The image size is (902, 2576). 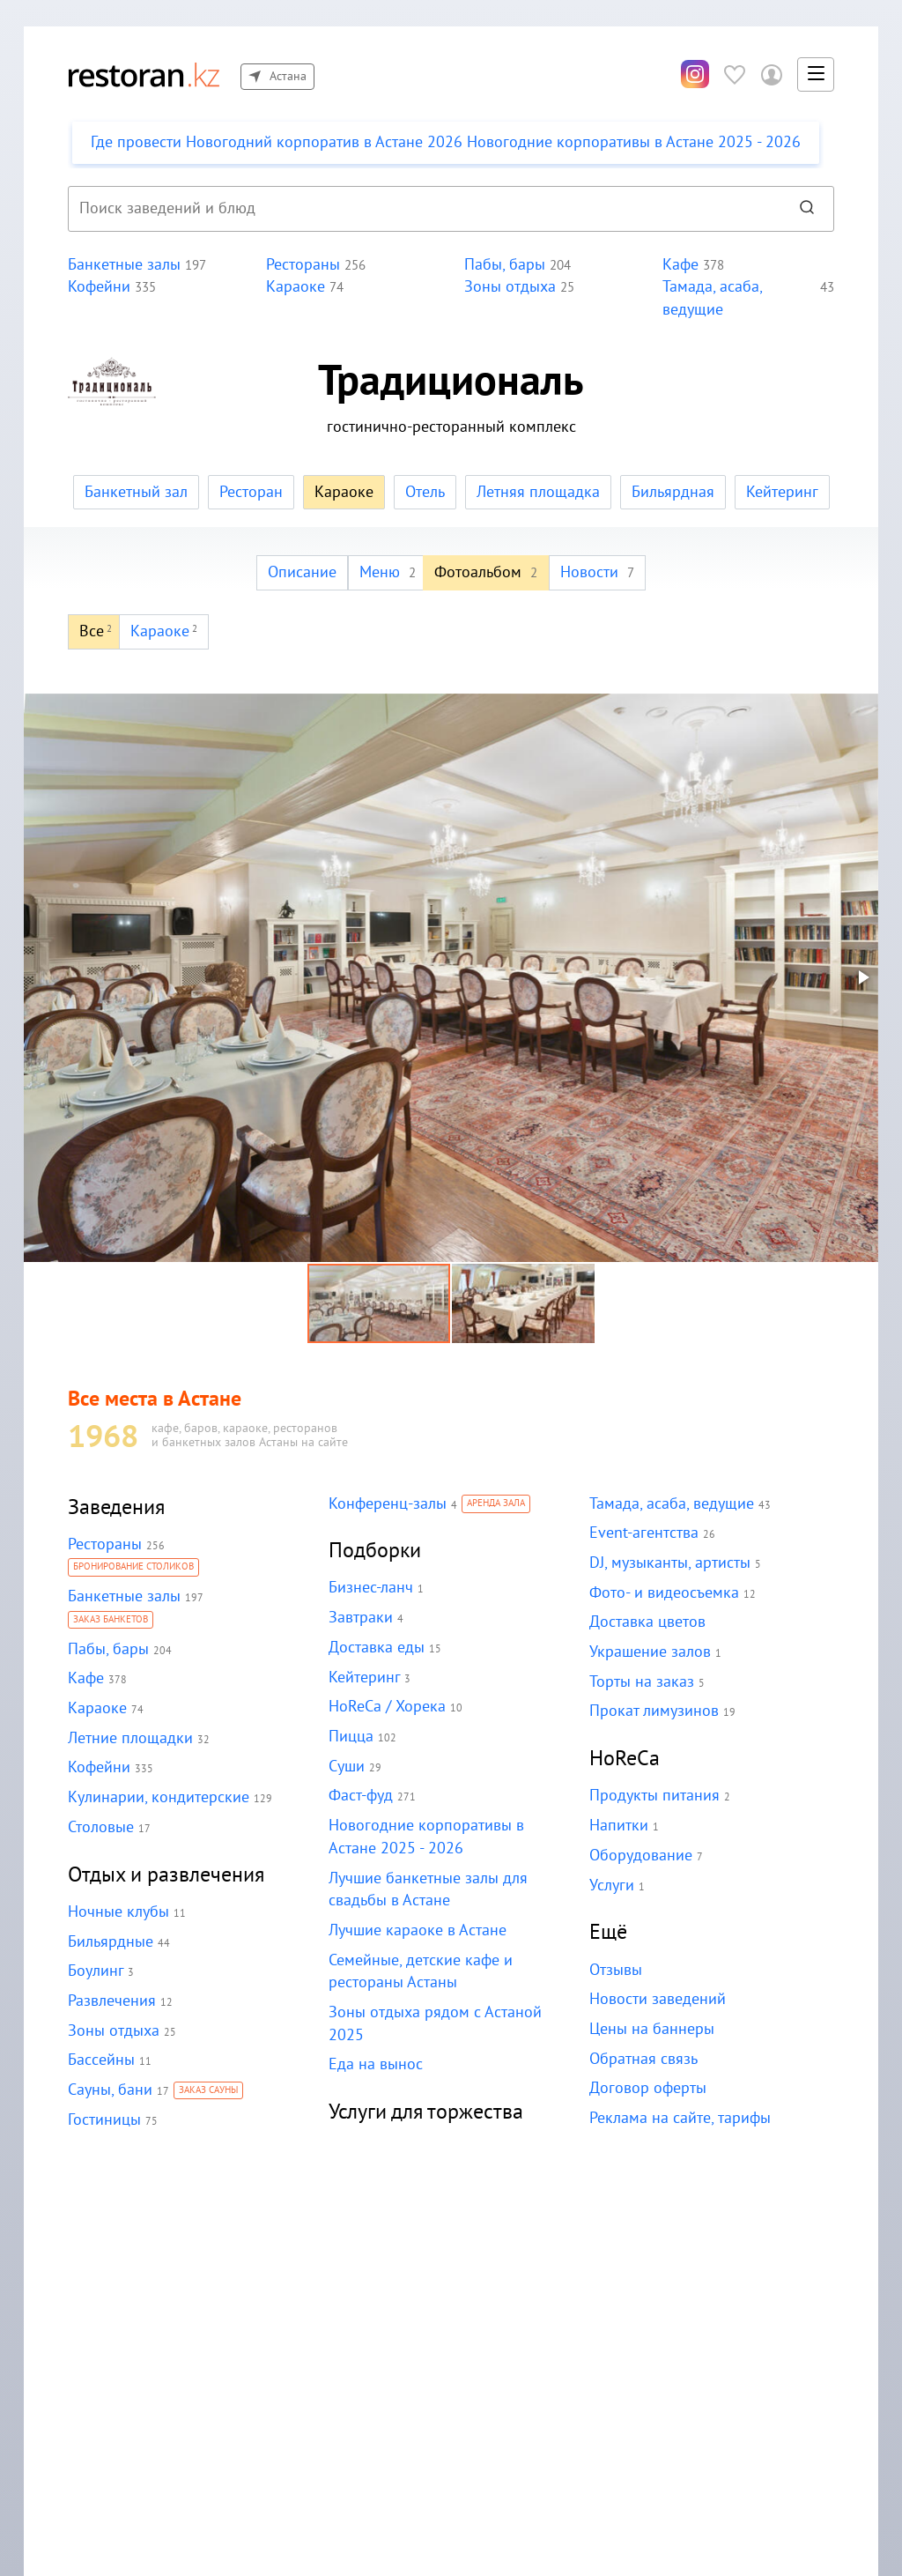 What do you see at coordinates (425, 492) in the screenshot?
I see `Отель` at bounding box center [425, 492].